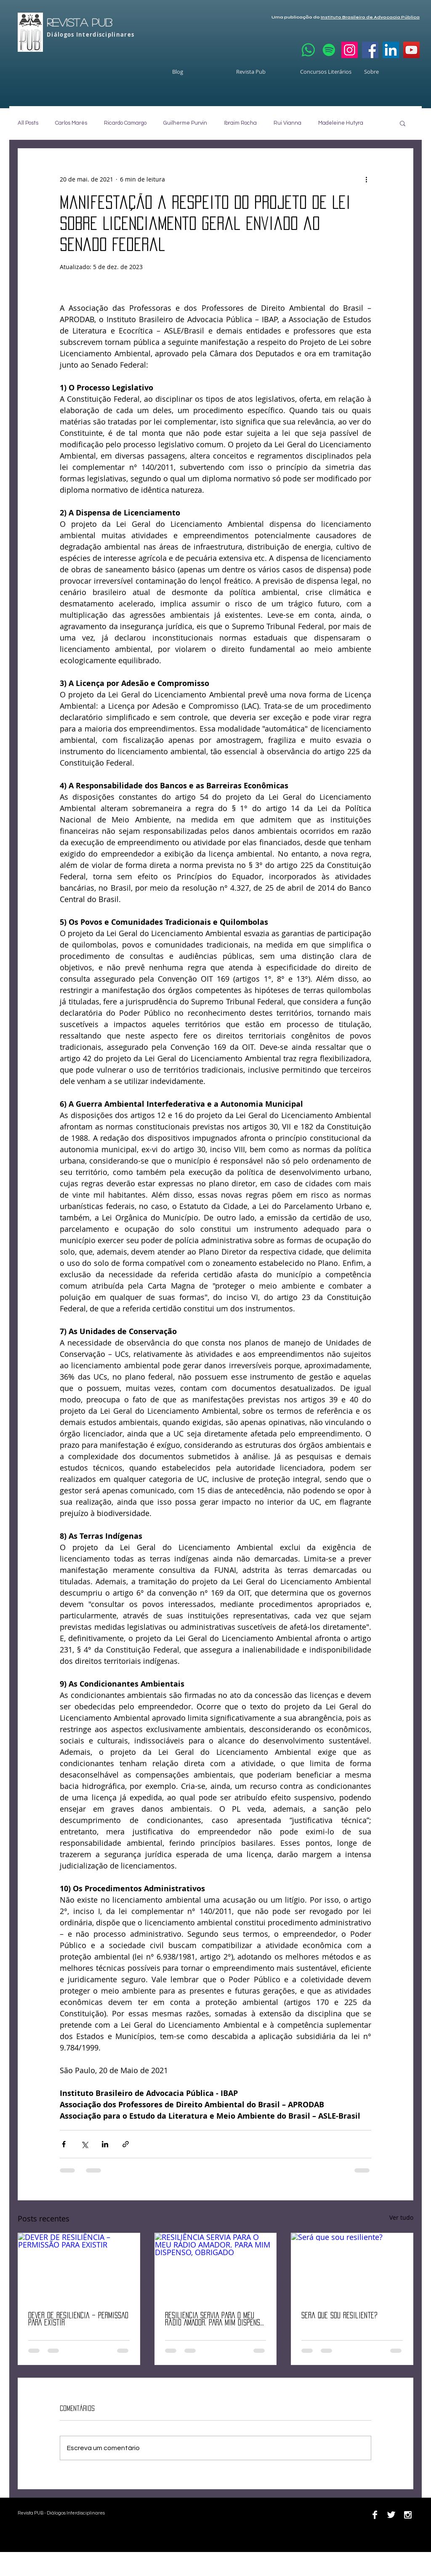 The image size is (431, 2576). What do you see at coordinates (71, 123) in the screenshot?
I see `Carlos Marés` at bounding box center [71, 123].